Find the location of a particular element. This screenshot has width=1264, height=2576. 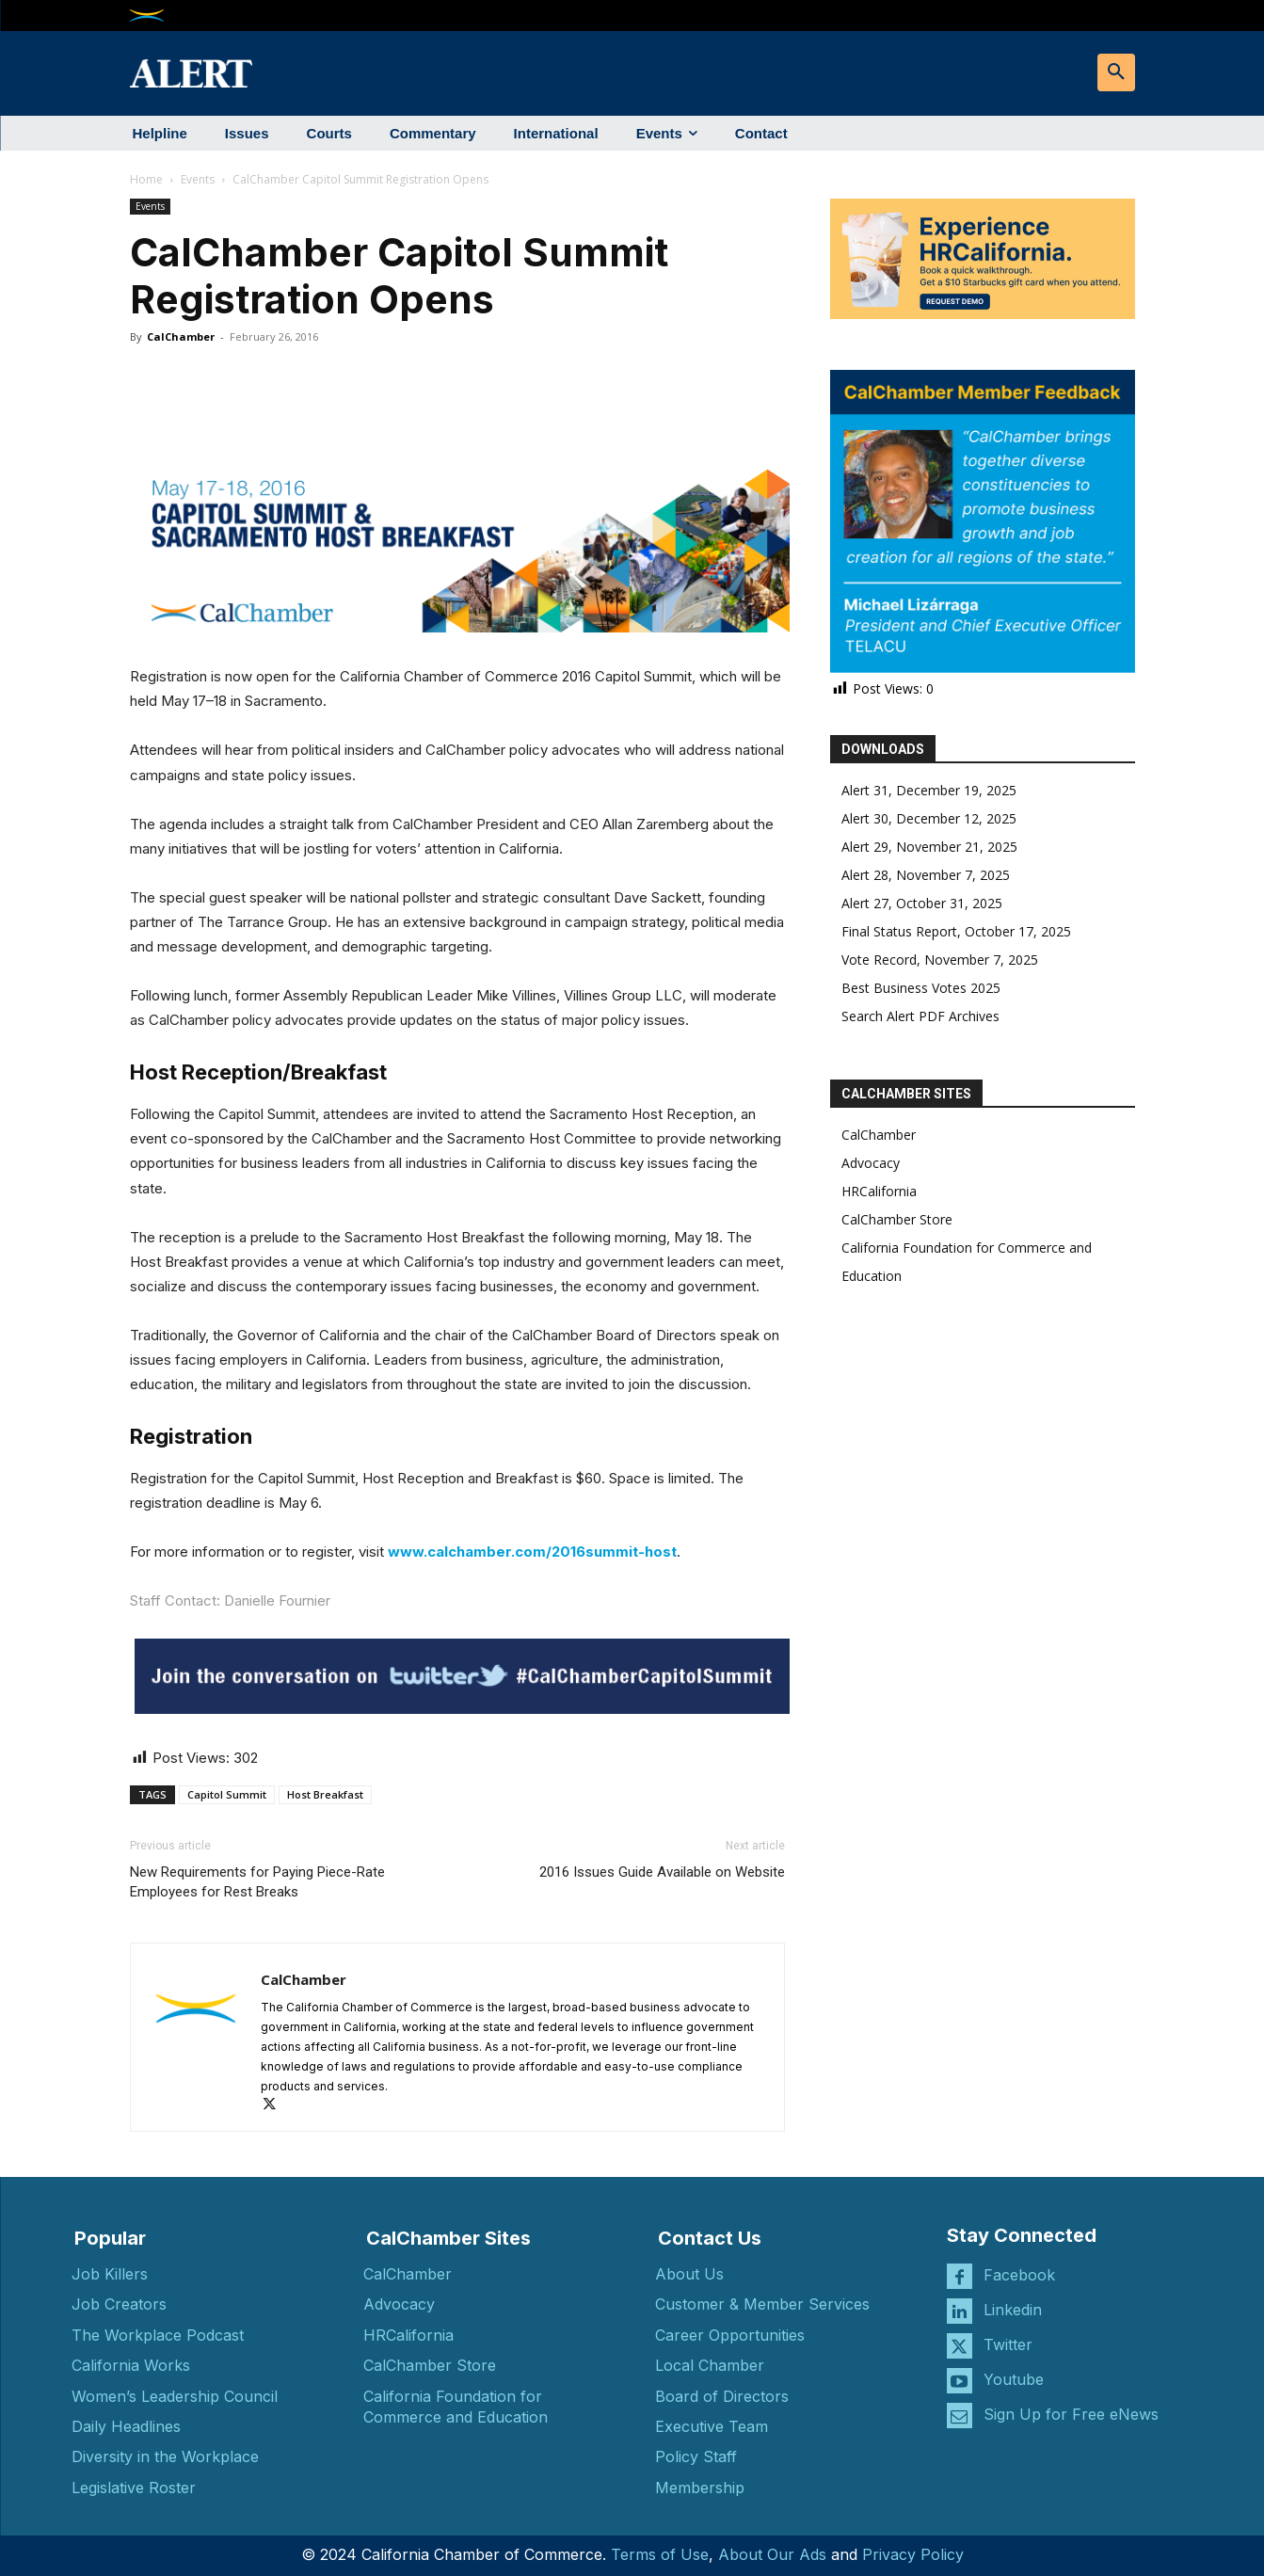

Youtube is located at coordinates (1014, 2379).